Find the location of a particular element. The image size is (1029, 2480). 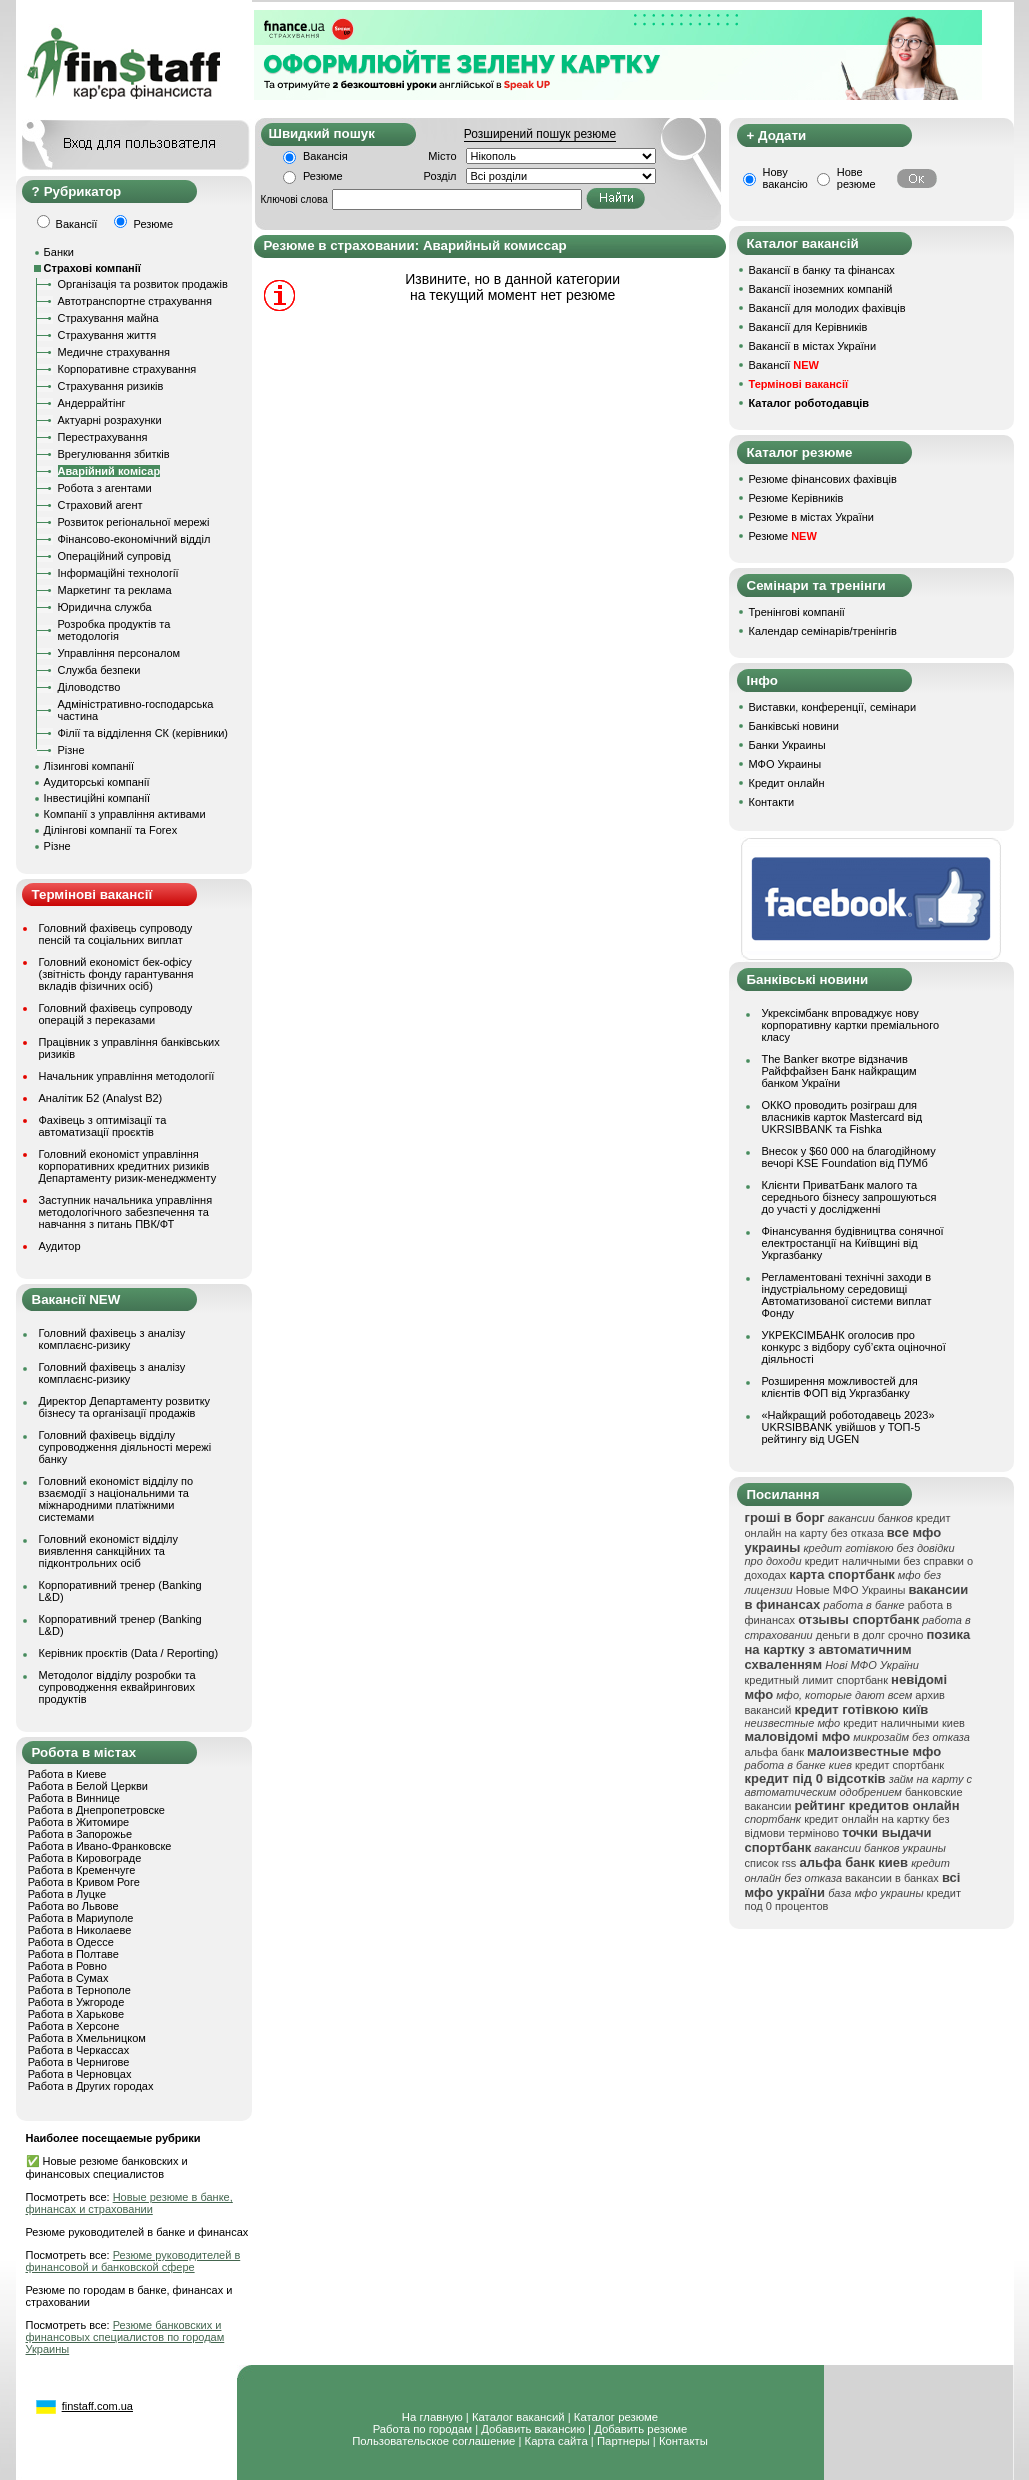

Служба безпеки is located at coordinates (99, 670).